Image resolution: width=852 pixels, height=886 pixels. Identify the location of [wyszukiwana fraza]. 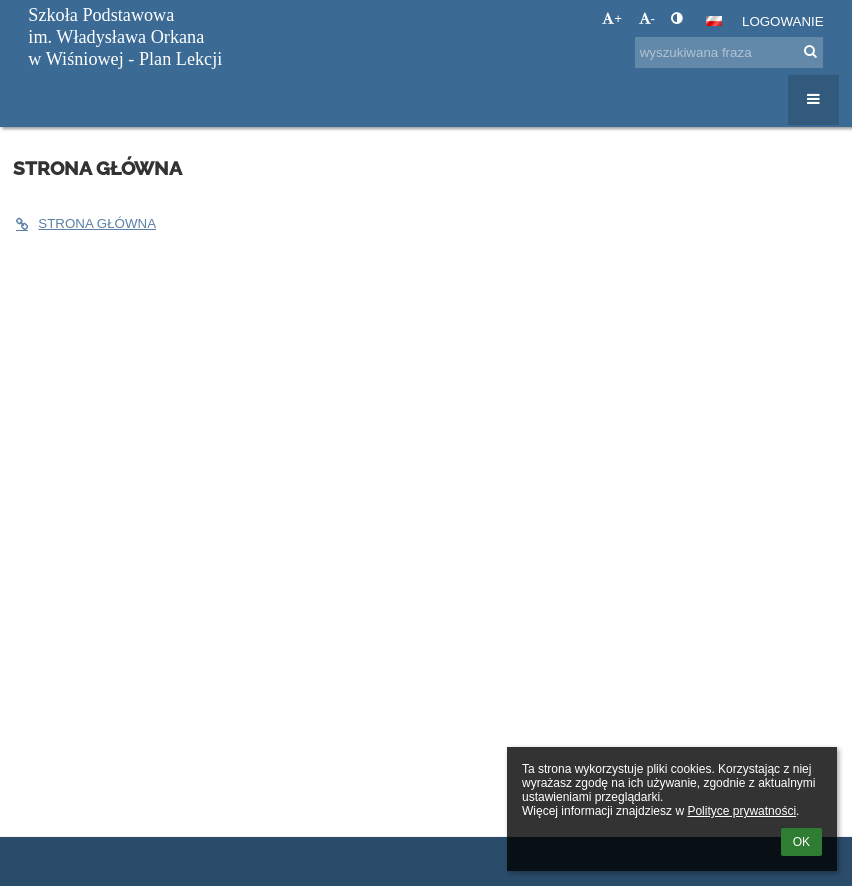
(729, 52).